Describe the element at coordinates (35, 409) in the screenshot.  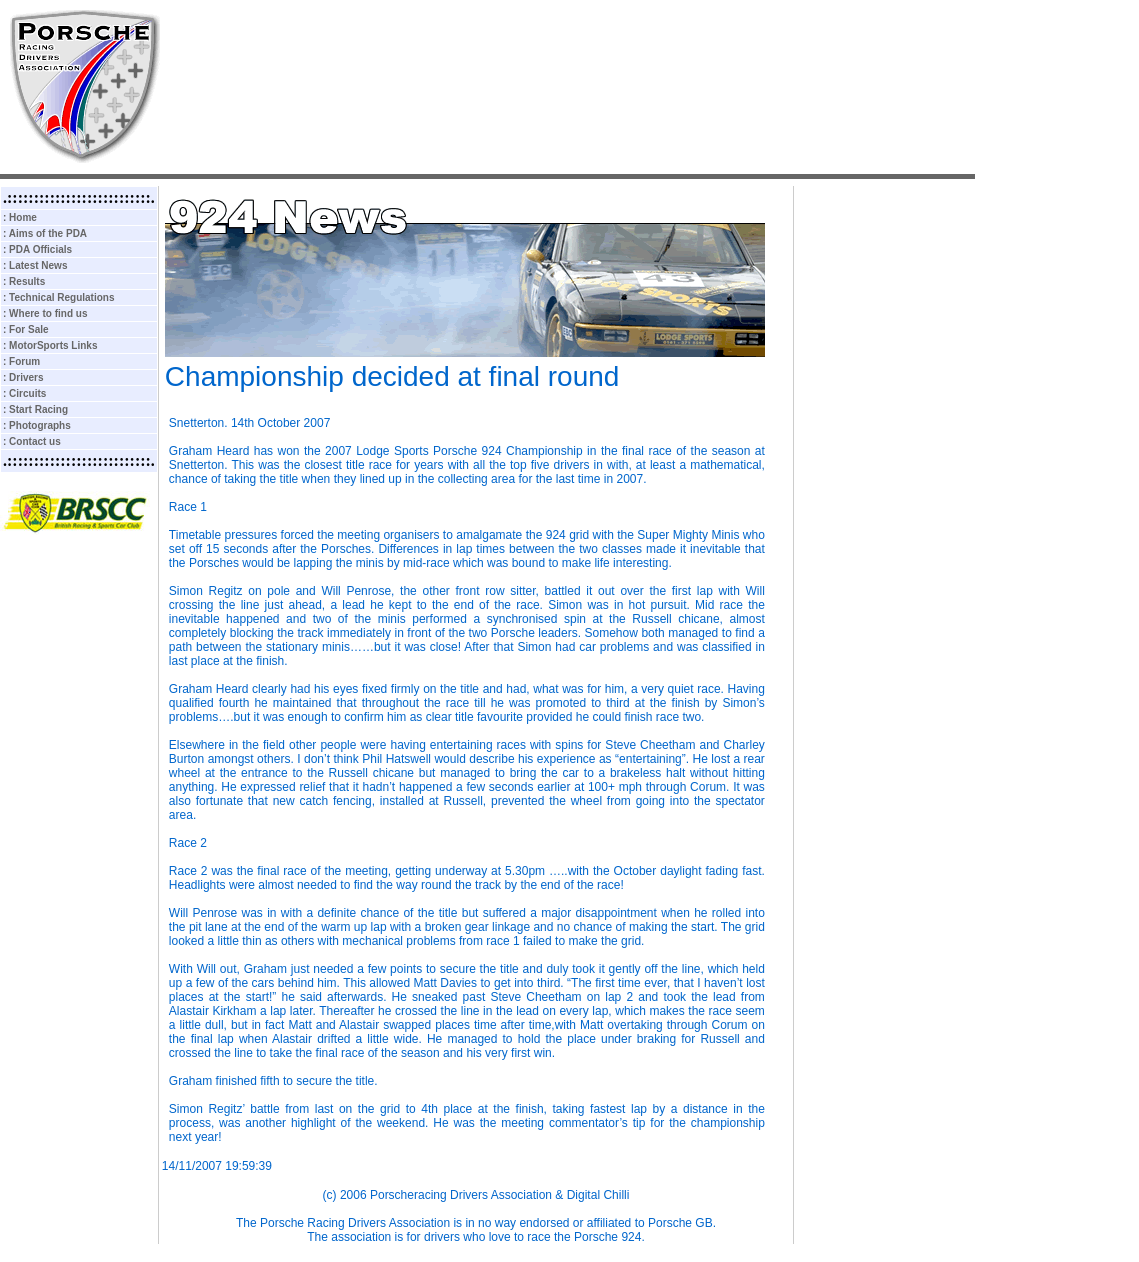
I see `: Start Racing` at that location.